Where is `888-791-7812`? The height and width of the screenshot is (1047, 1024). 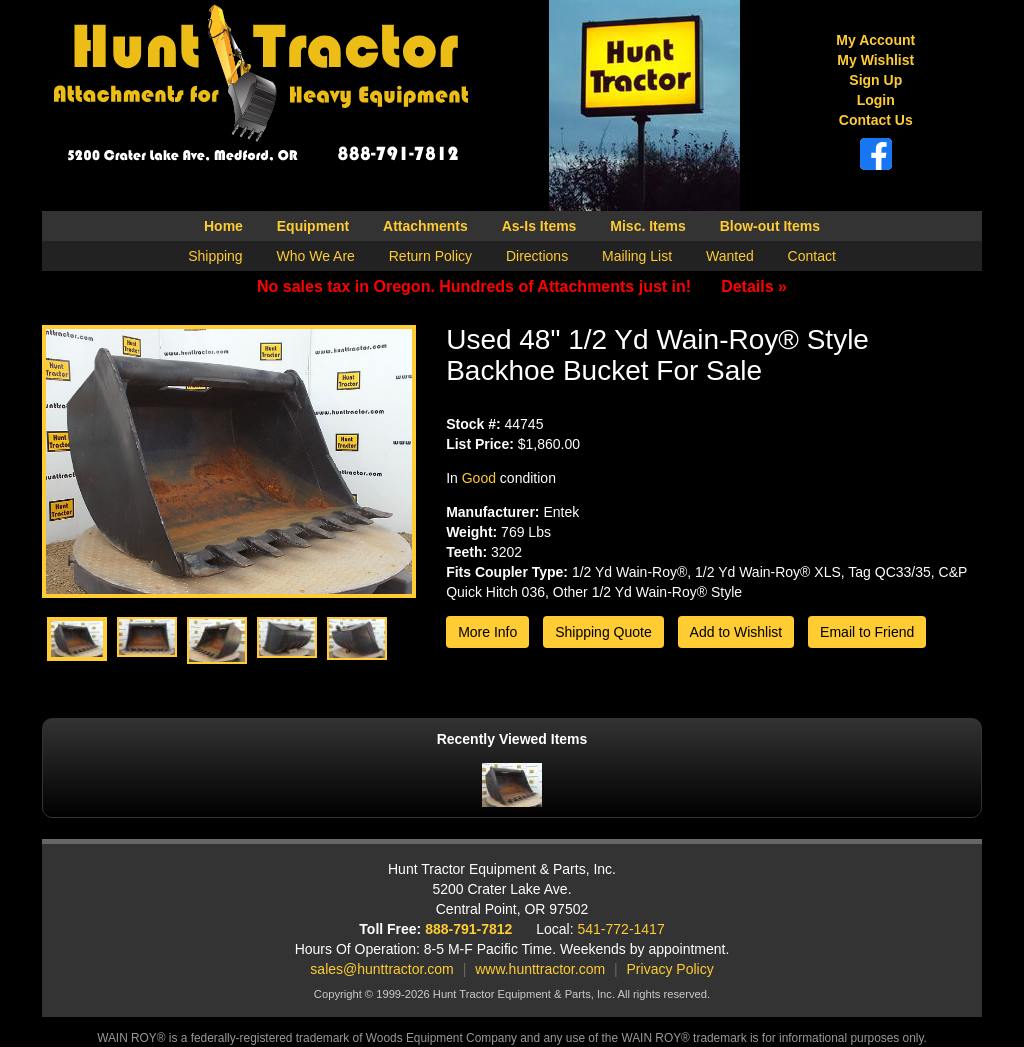 888-791-7812 is located at coordinates (468, 929).